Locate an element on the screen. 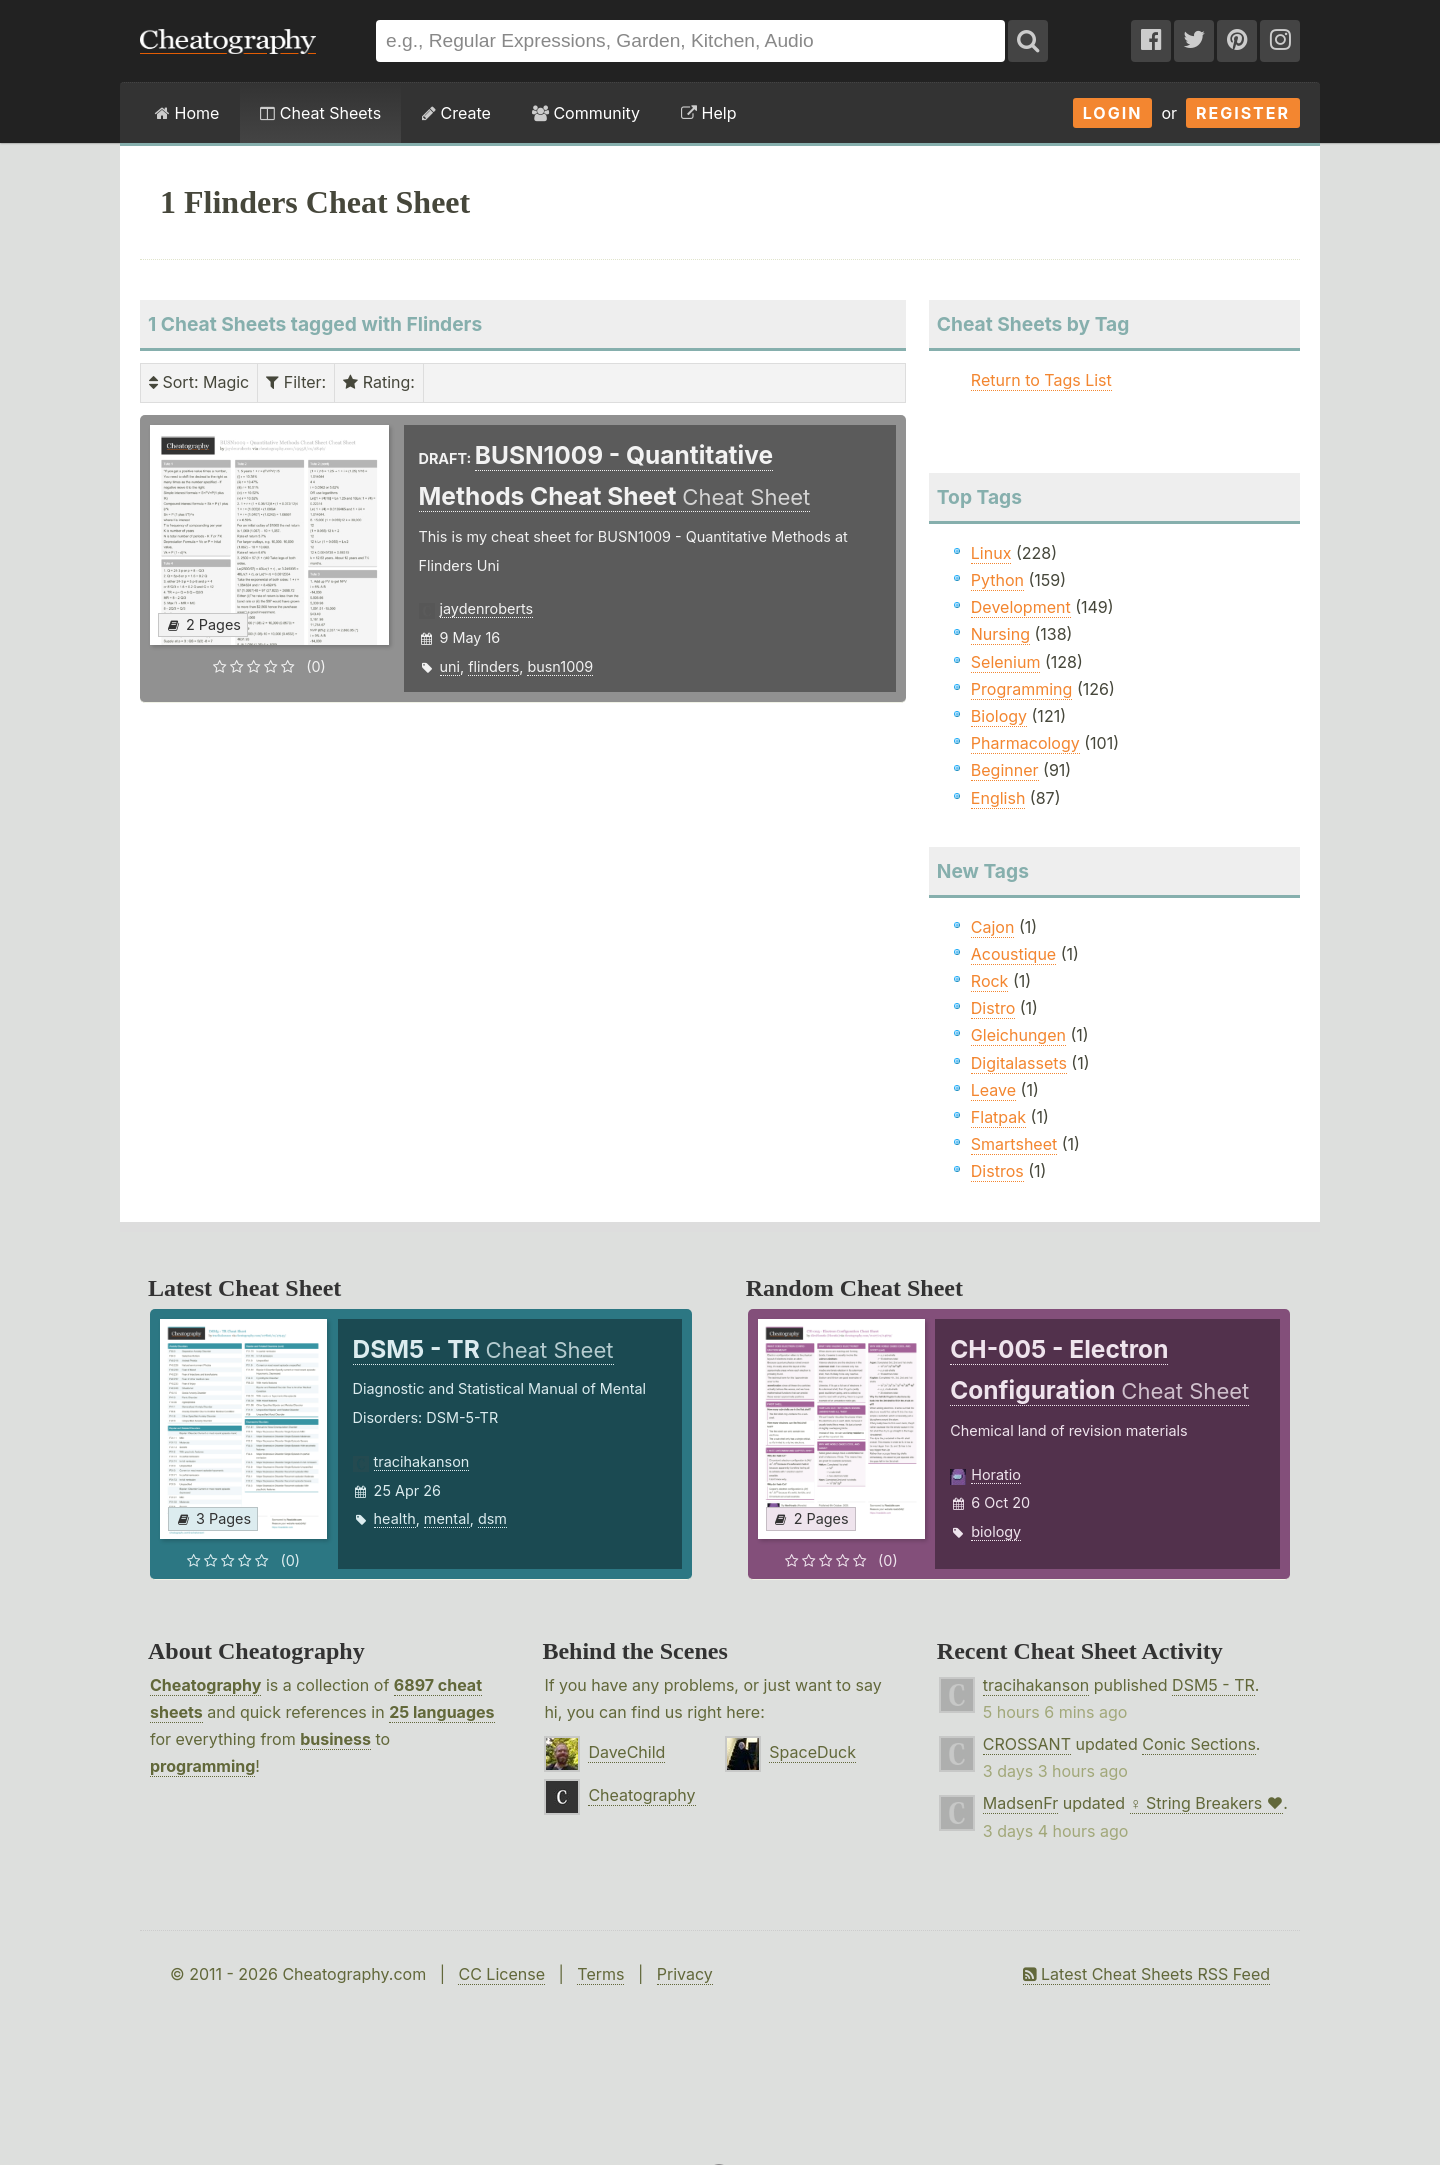  Cheat Sheets is located at coordinates (320, 113).